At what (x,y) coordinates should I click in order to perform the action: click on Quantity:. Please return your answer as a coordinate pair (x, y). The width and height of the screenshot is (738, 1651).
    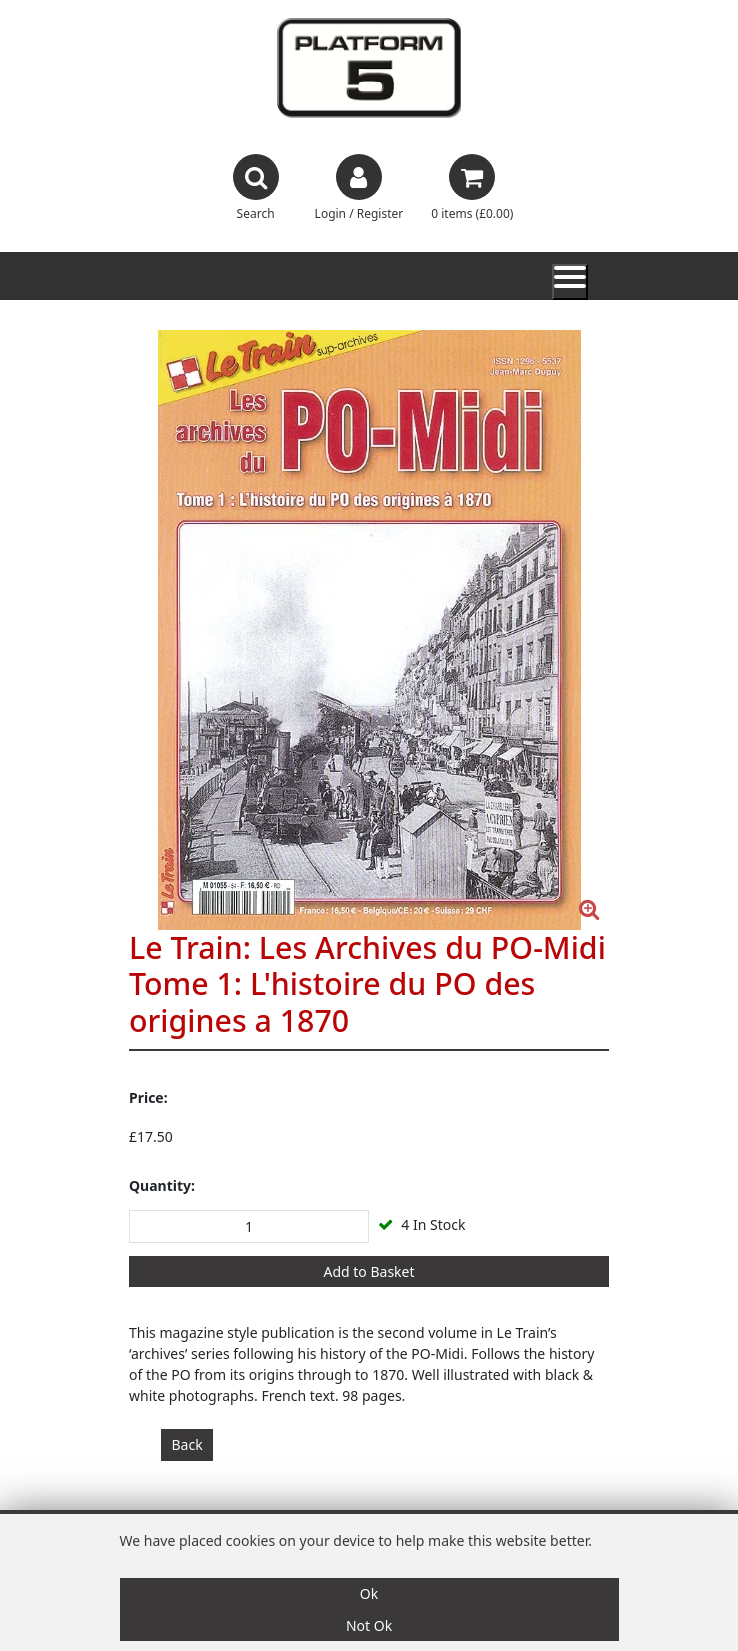
    Looking at the image, I should click on (162, 1185).